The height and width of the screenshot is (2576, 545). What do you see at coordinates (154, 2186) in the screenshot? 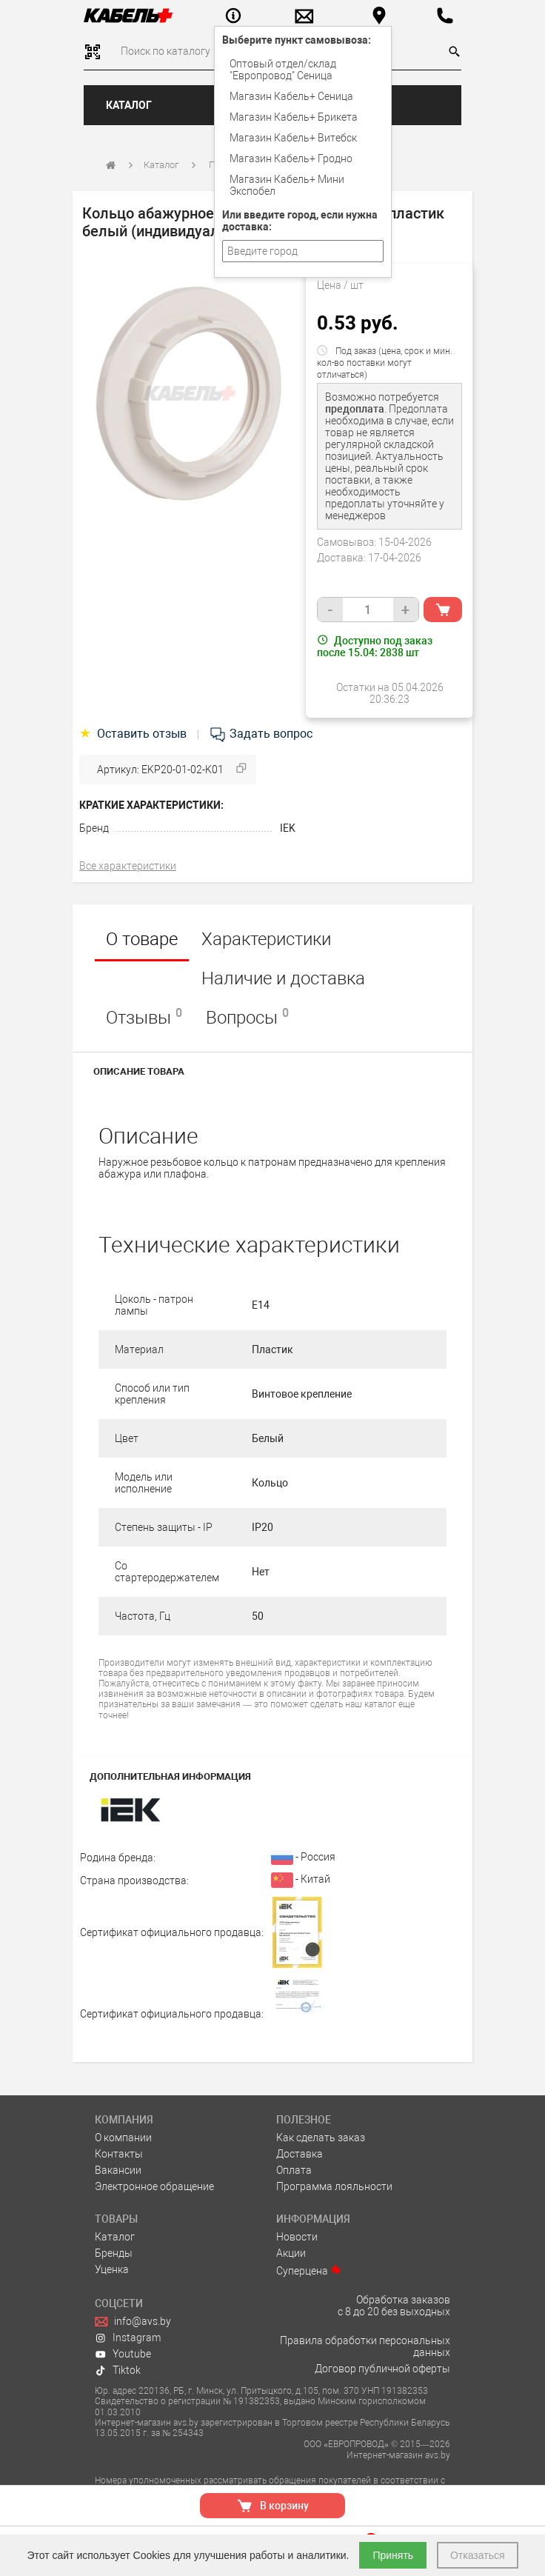
I see `Электронное обращение` at bounding box center [154, 2186].